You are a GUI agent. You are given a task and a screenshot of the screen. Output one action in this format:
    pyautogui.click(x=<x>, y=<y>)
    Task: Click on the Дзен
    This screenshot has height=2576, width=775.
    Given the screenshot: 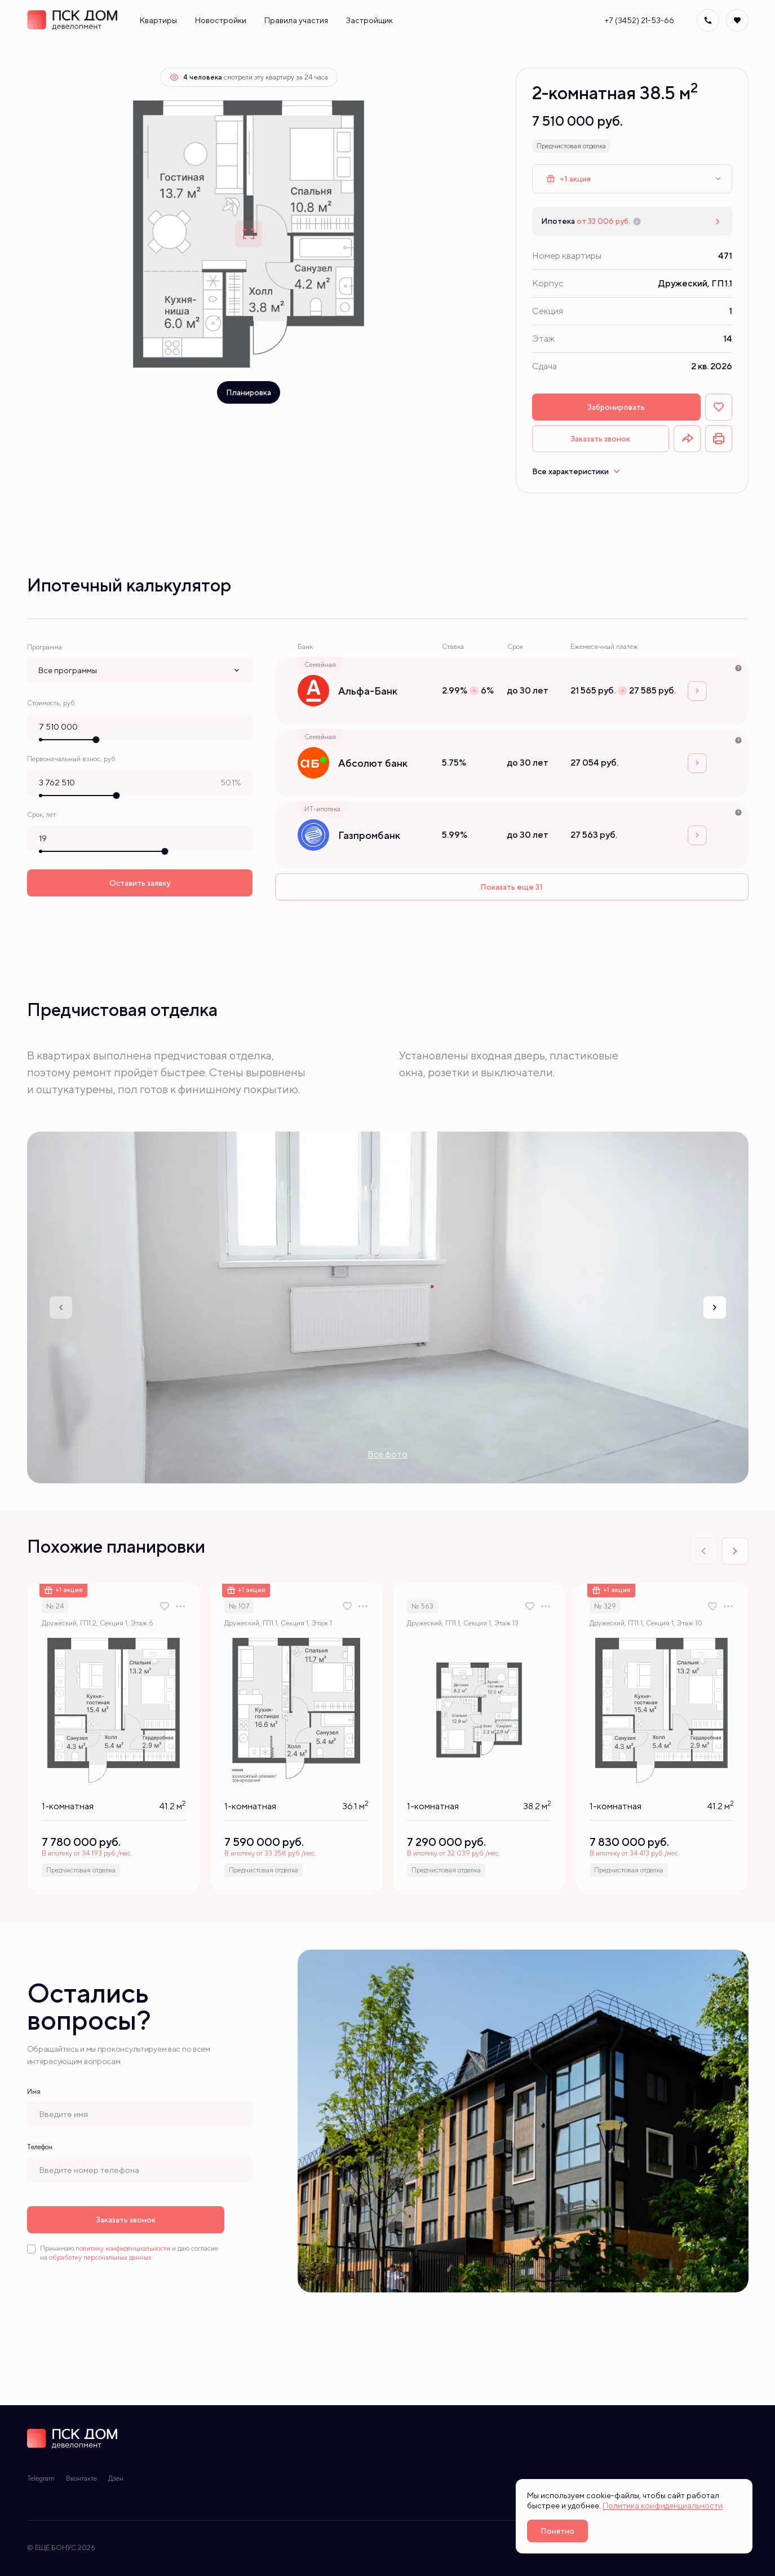 What is the action you would take?
    pyautogui.click(x=115, y=2478)
    